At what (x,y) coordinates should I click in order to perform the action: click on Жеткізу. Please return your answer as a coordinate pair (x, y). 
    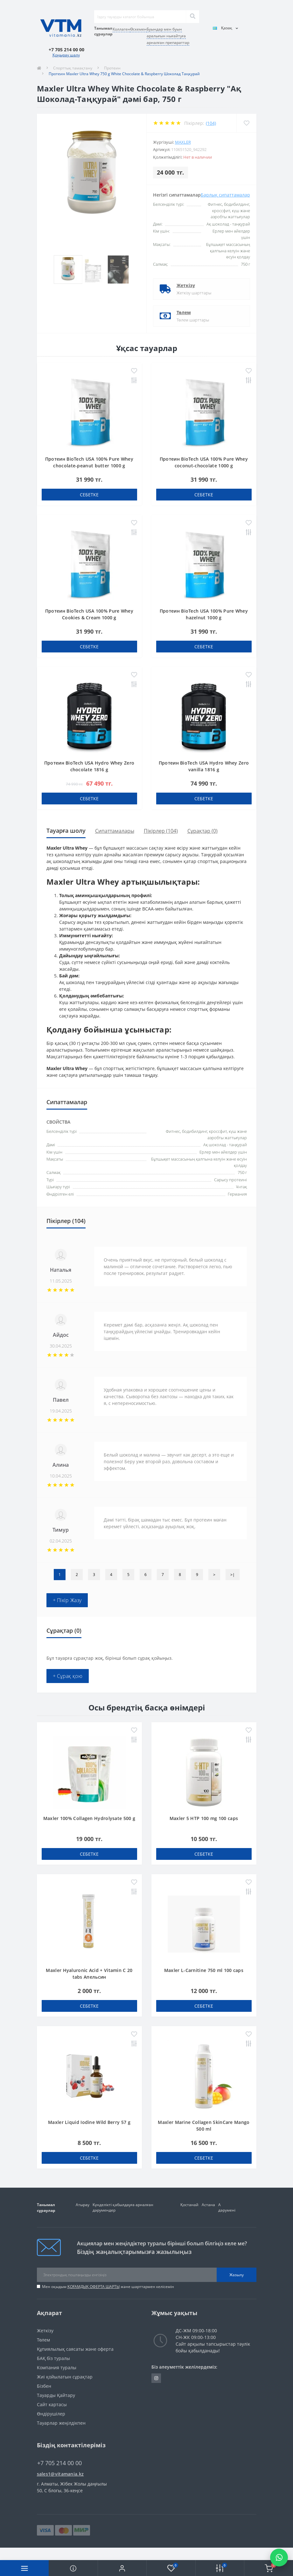
    Looking at the image, I should click on (186, 285).